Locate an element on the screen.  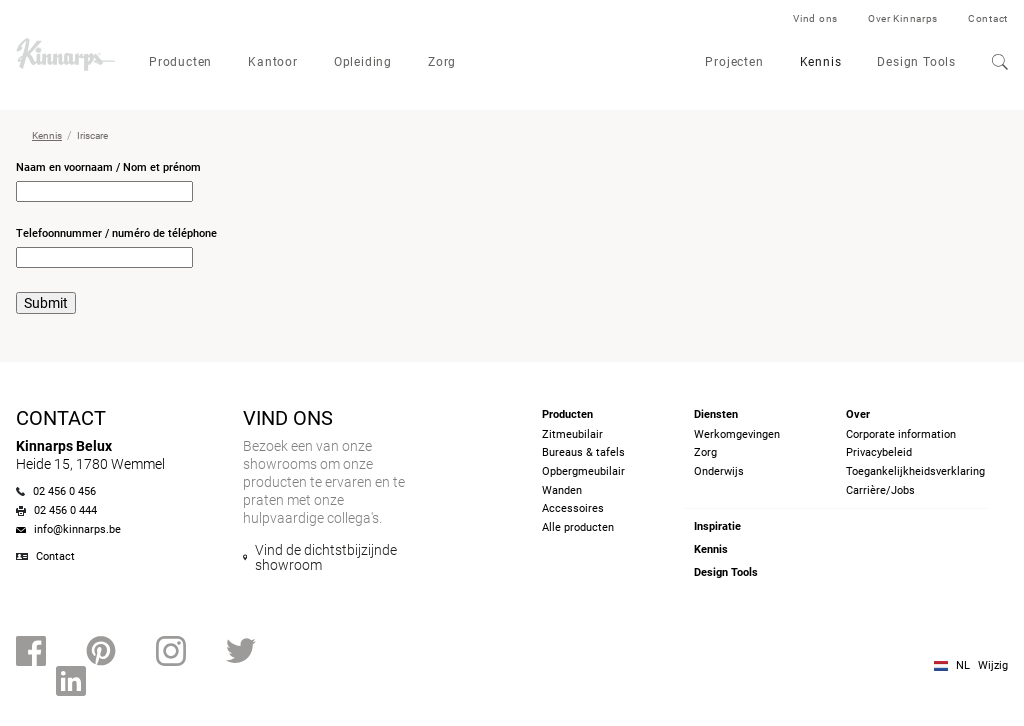
Zorg is located at coordinates (442, 62).